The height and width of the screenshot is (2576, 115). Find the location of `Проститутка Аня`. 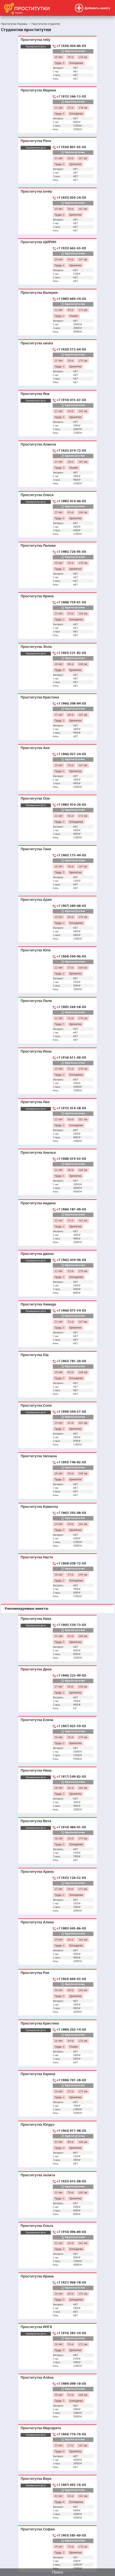

Проститутка Аня is located at coordinates (35, 748).